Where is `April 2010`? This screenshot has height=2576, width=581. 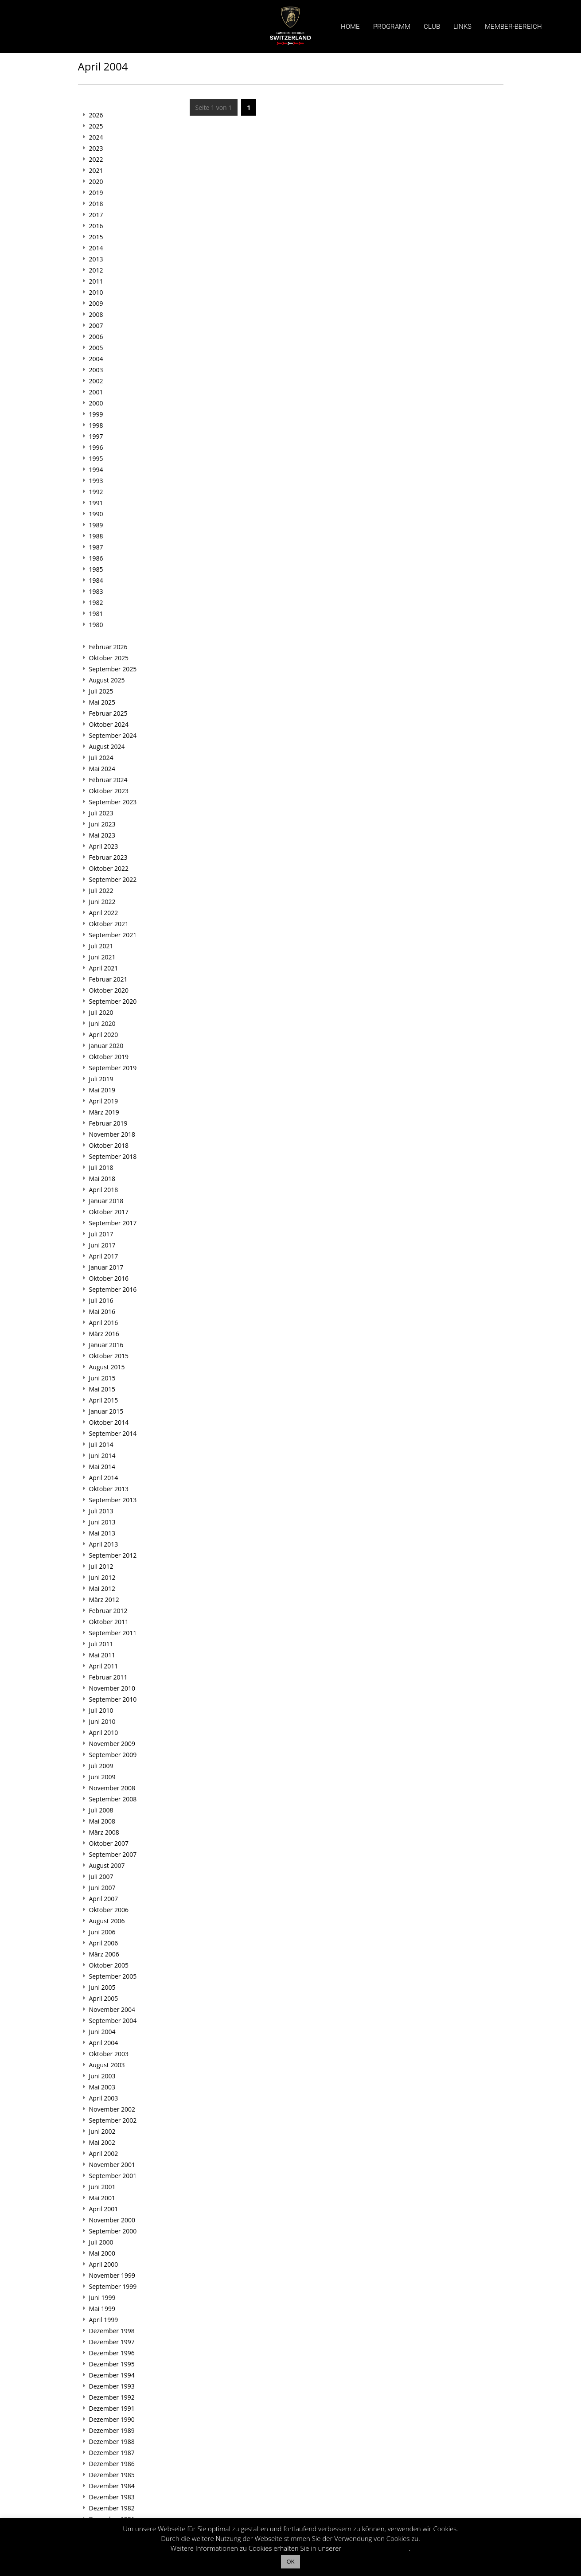
April 2010 is located at coordinates (103, 1732).